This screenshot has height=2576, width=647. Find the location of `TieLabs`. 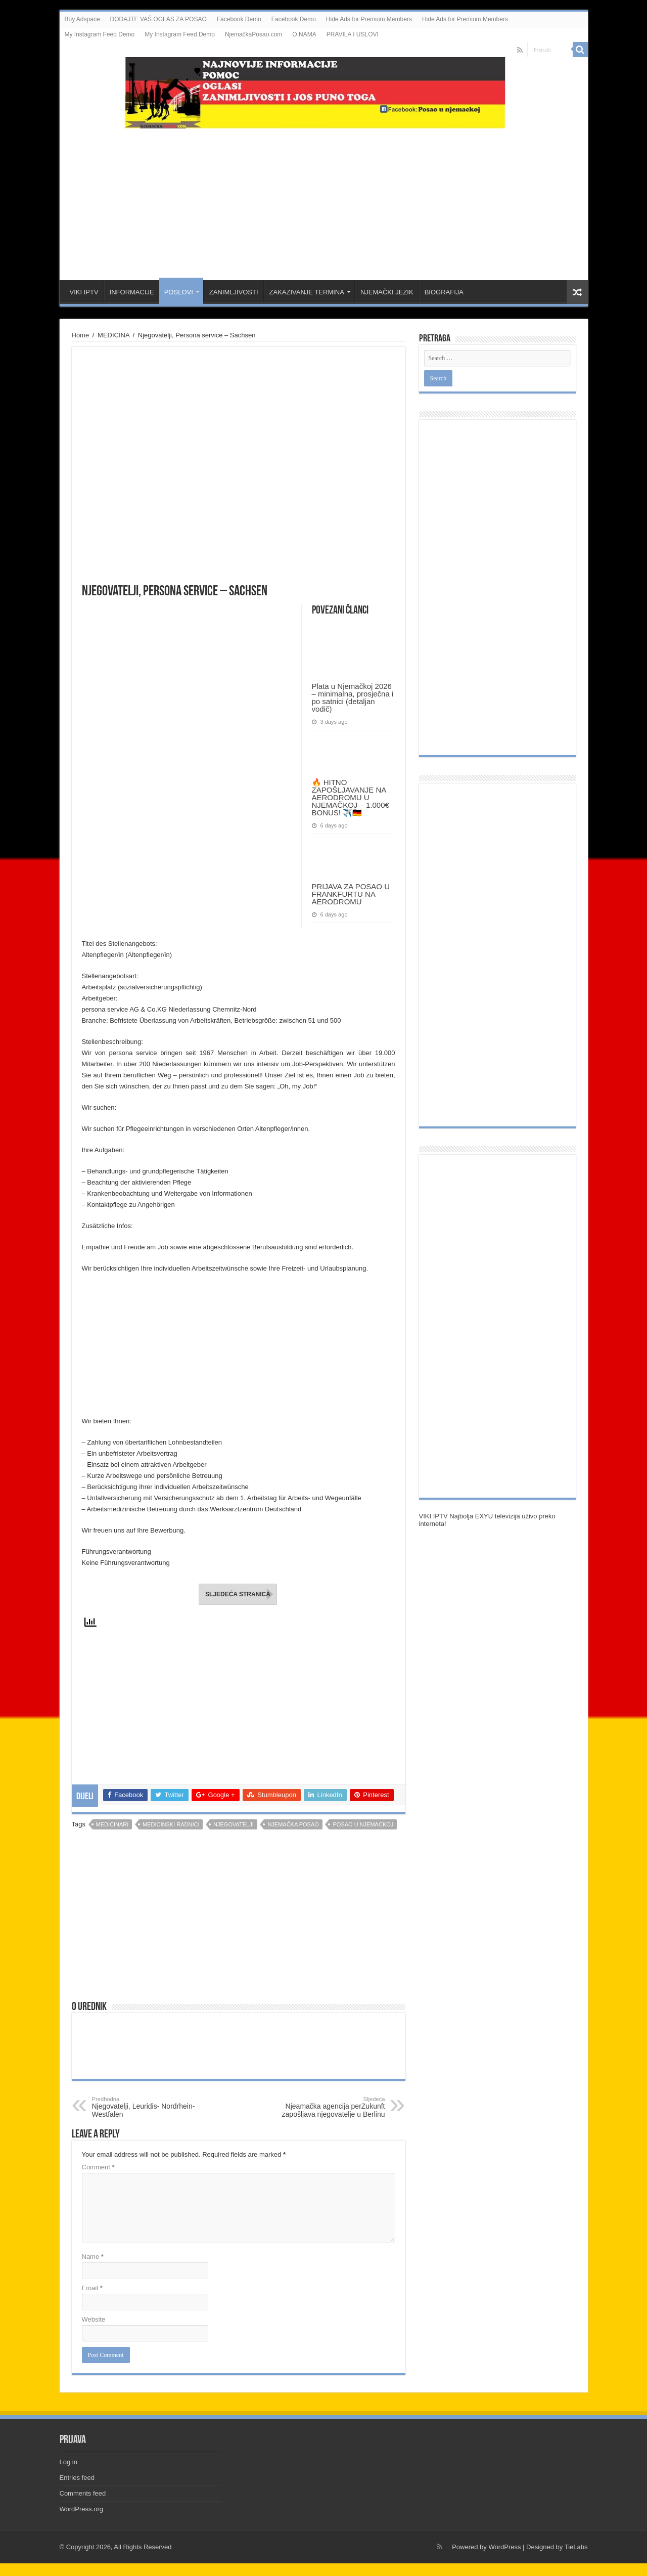

TieLabs is located at coordinates (576, 2547).